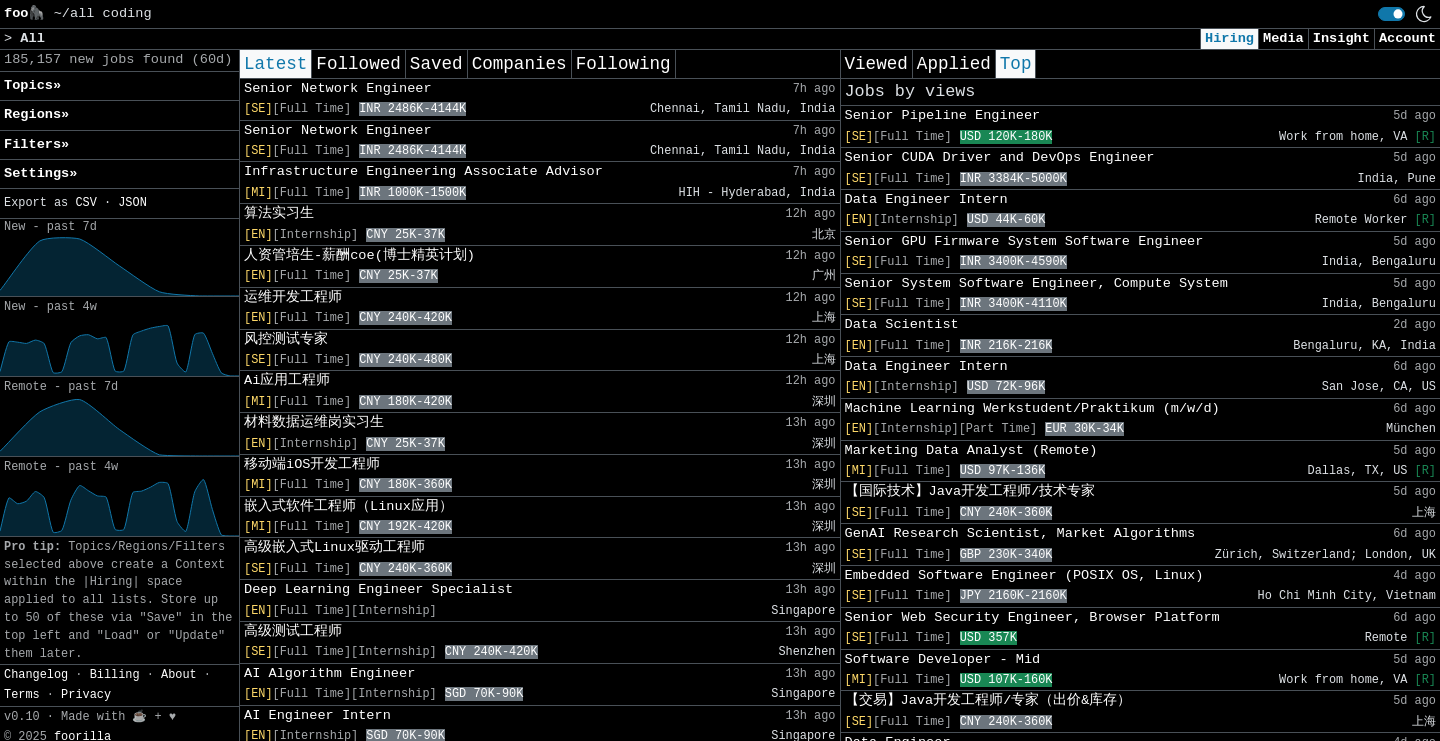  What do you see at coordinates (115, 675) in the screenshot?
I see `Billing` at bounding box center [115, 675].